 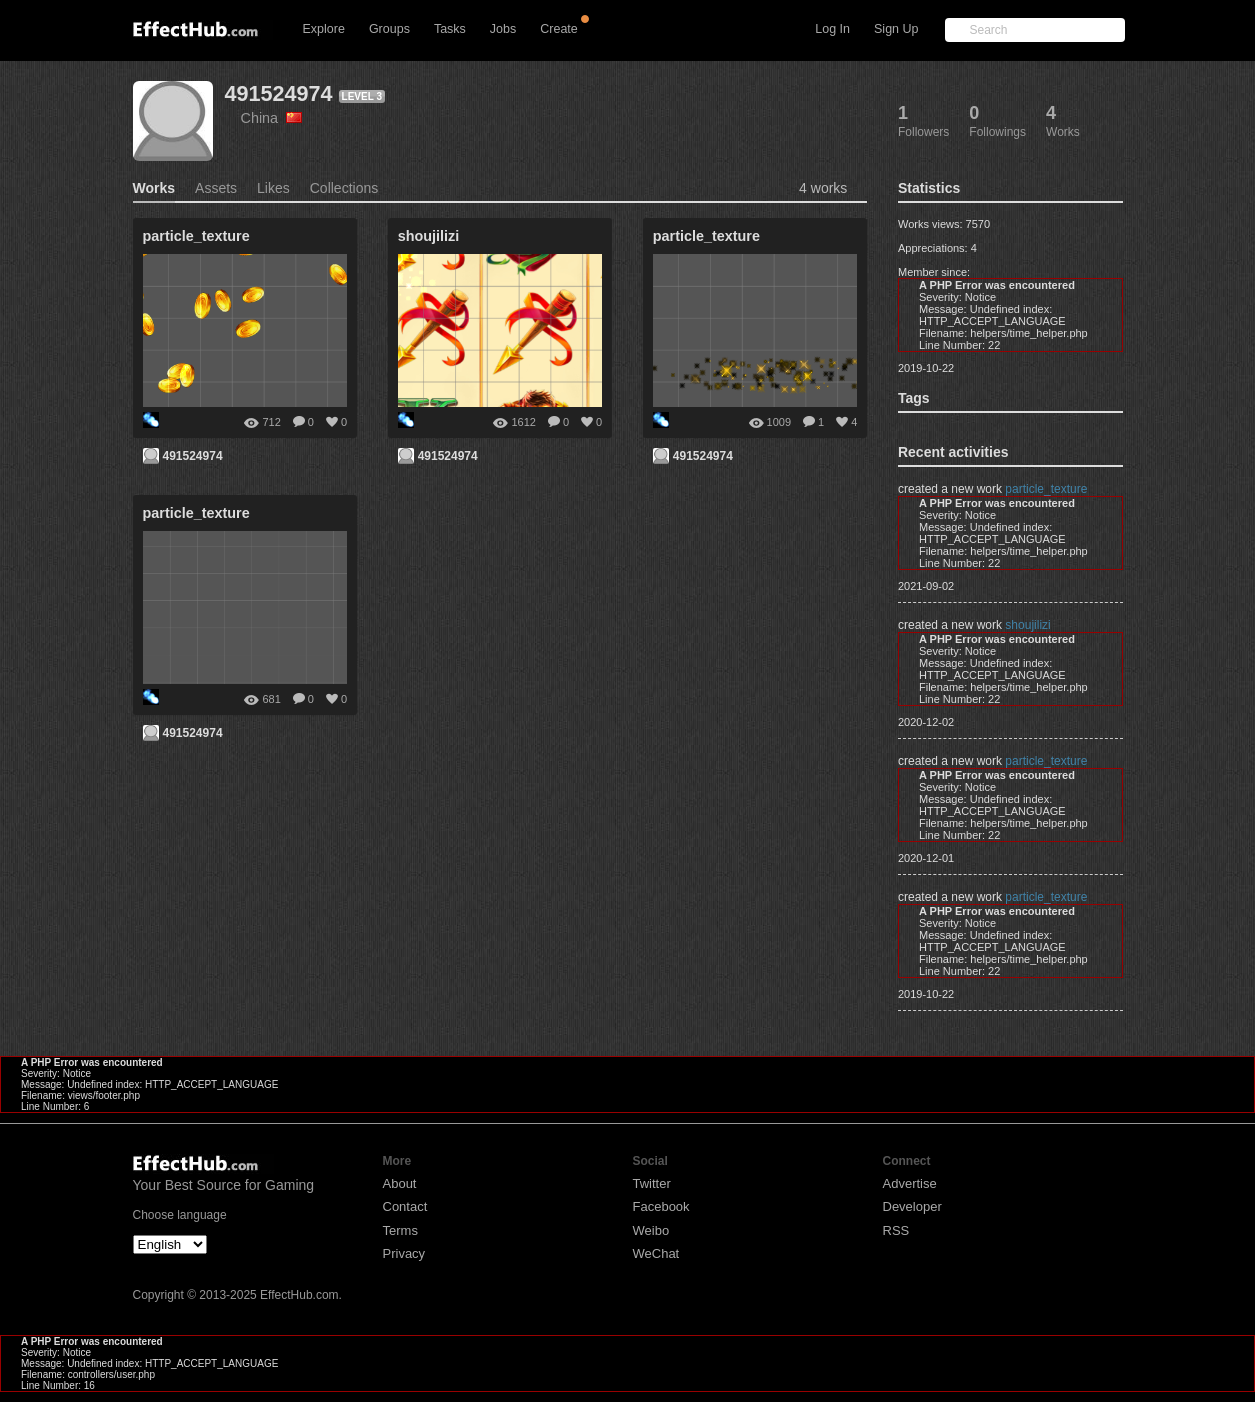 I want to click on About, so click(x=400, y=1183).